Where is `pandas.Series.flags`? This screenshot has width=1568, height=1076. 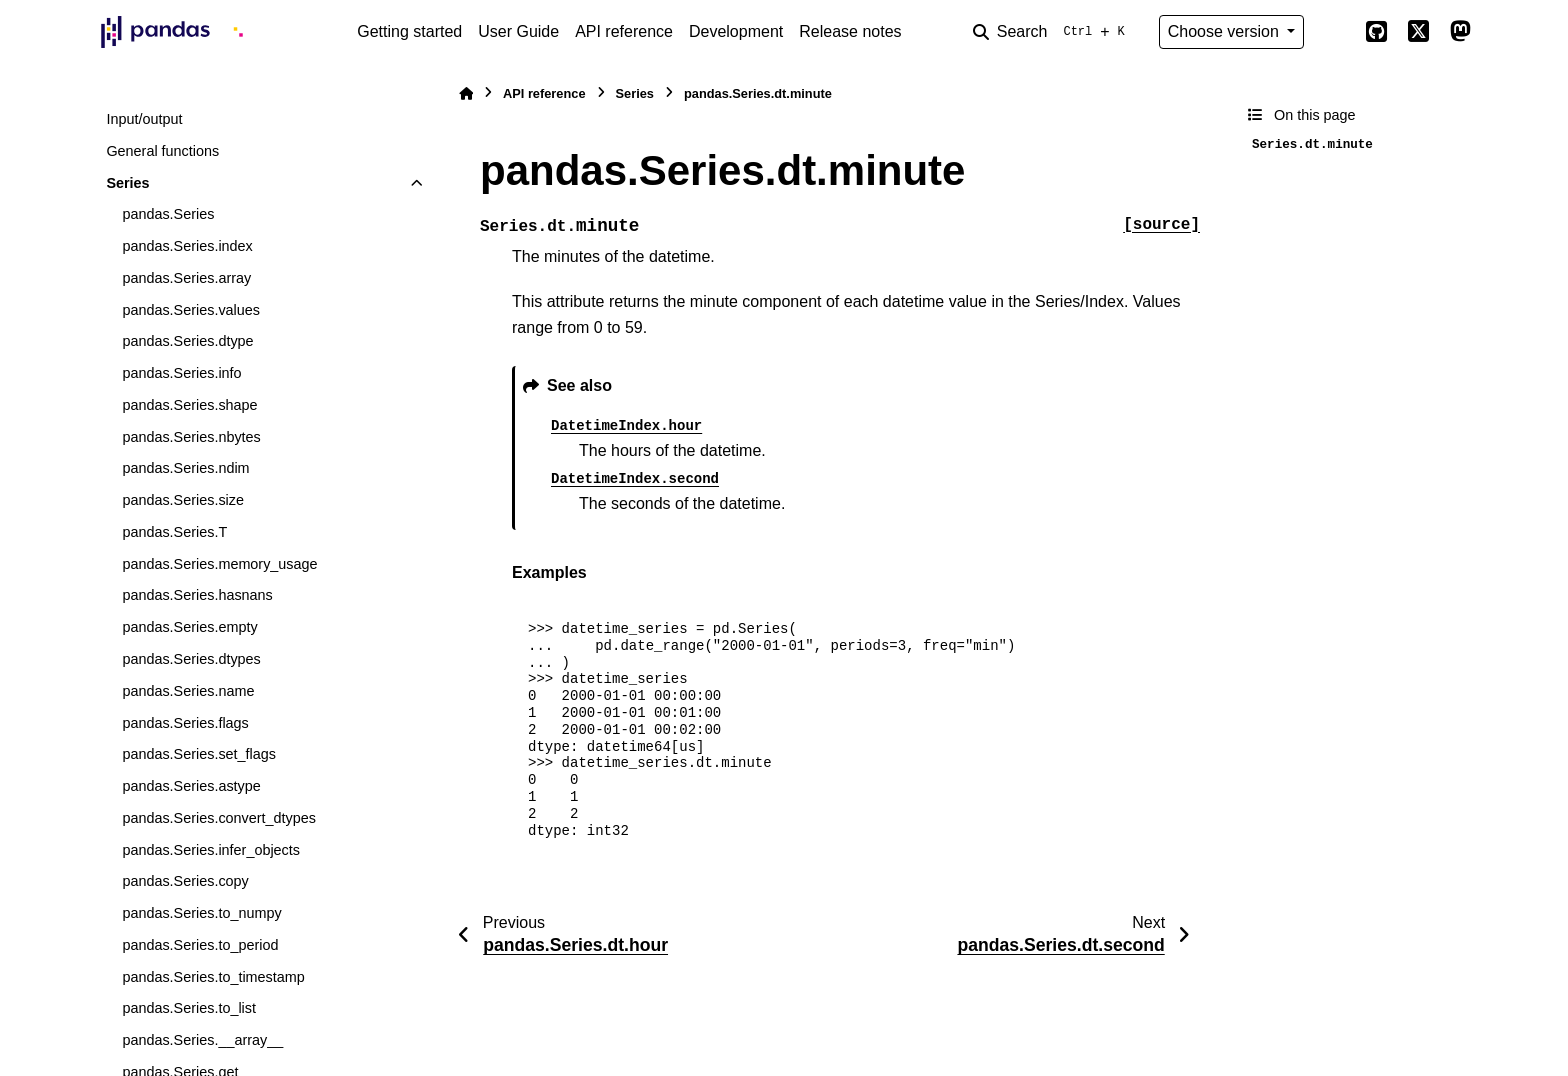 pandas.Series.flags is located at coordinates (185, 723).